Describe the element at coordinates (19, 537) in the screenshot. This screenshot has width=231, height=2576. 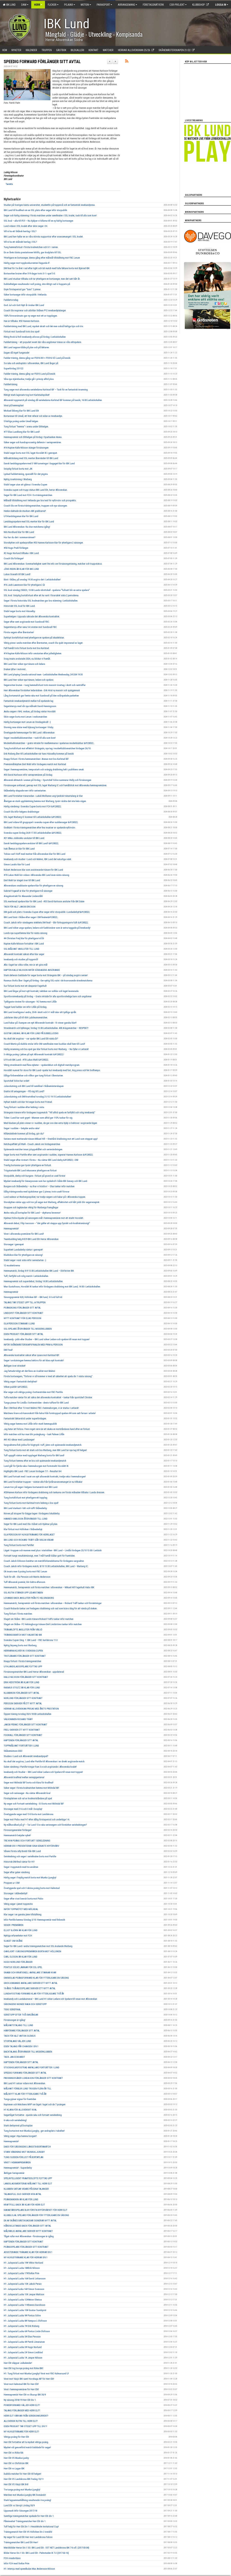
I see `Hur har du det i sommarvärmen?` at that location.